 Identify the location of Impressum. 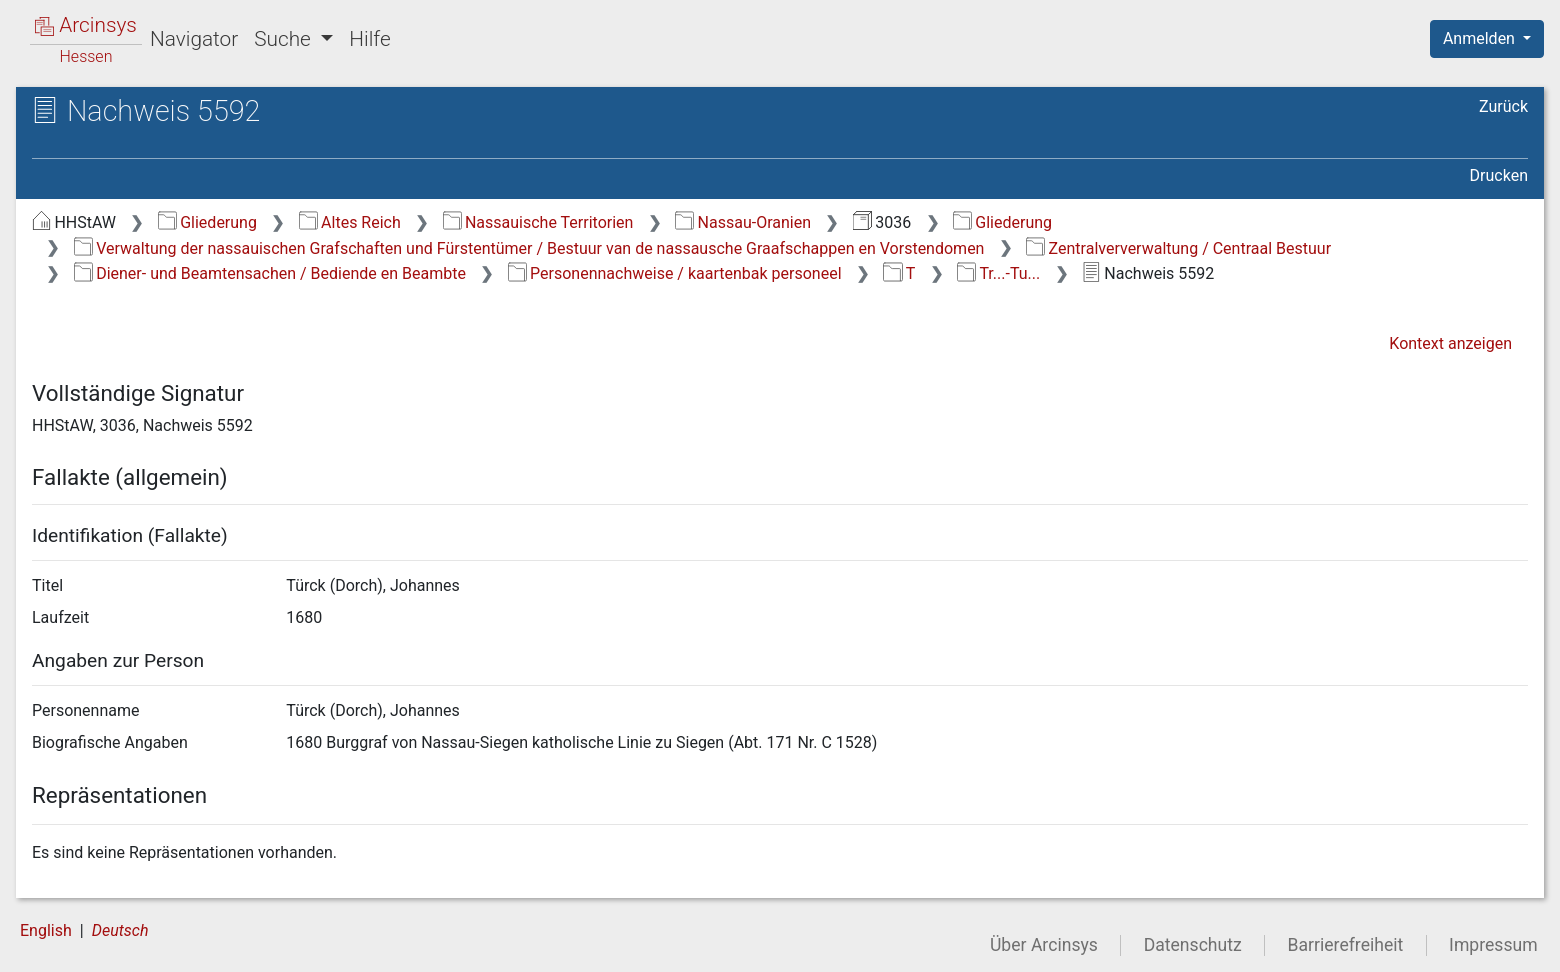
(1493, 945).